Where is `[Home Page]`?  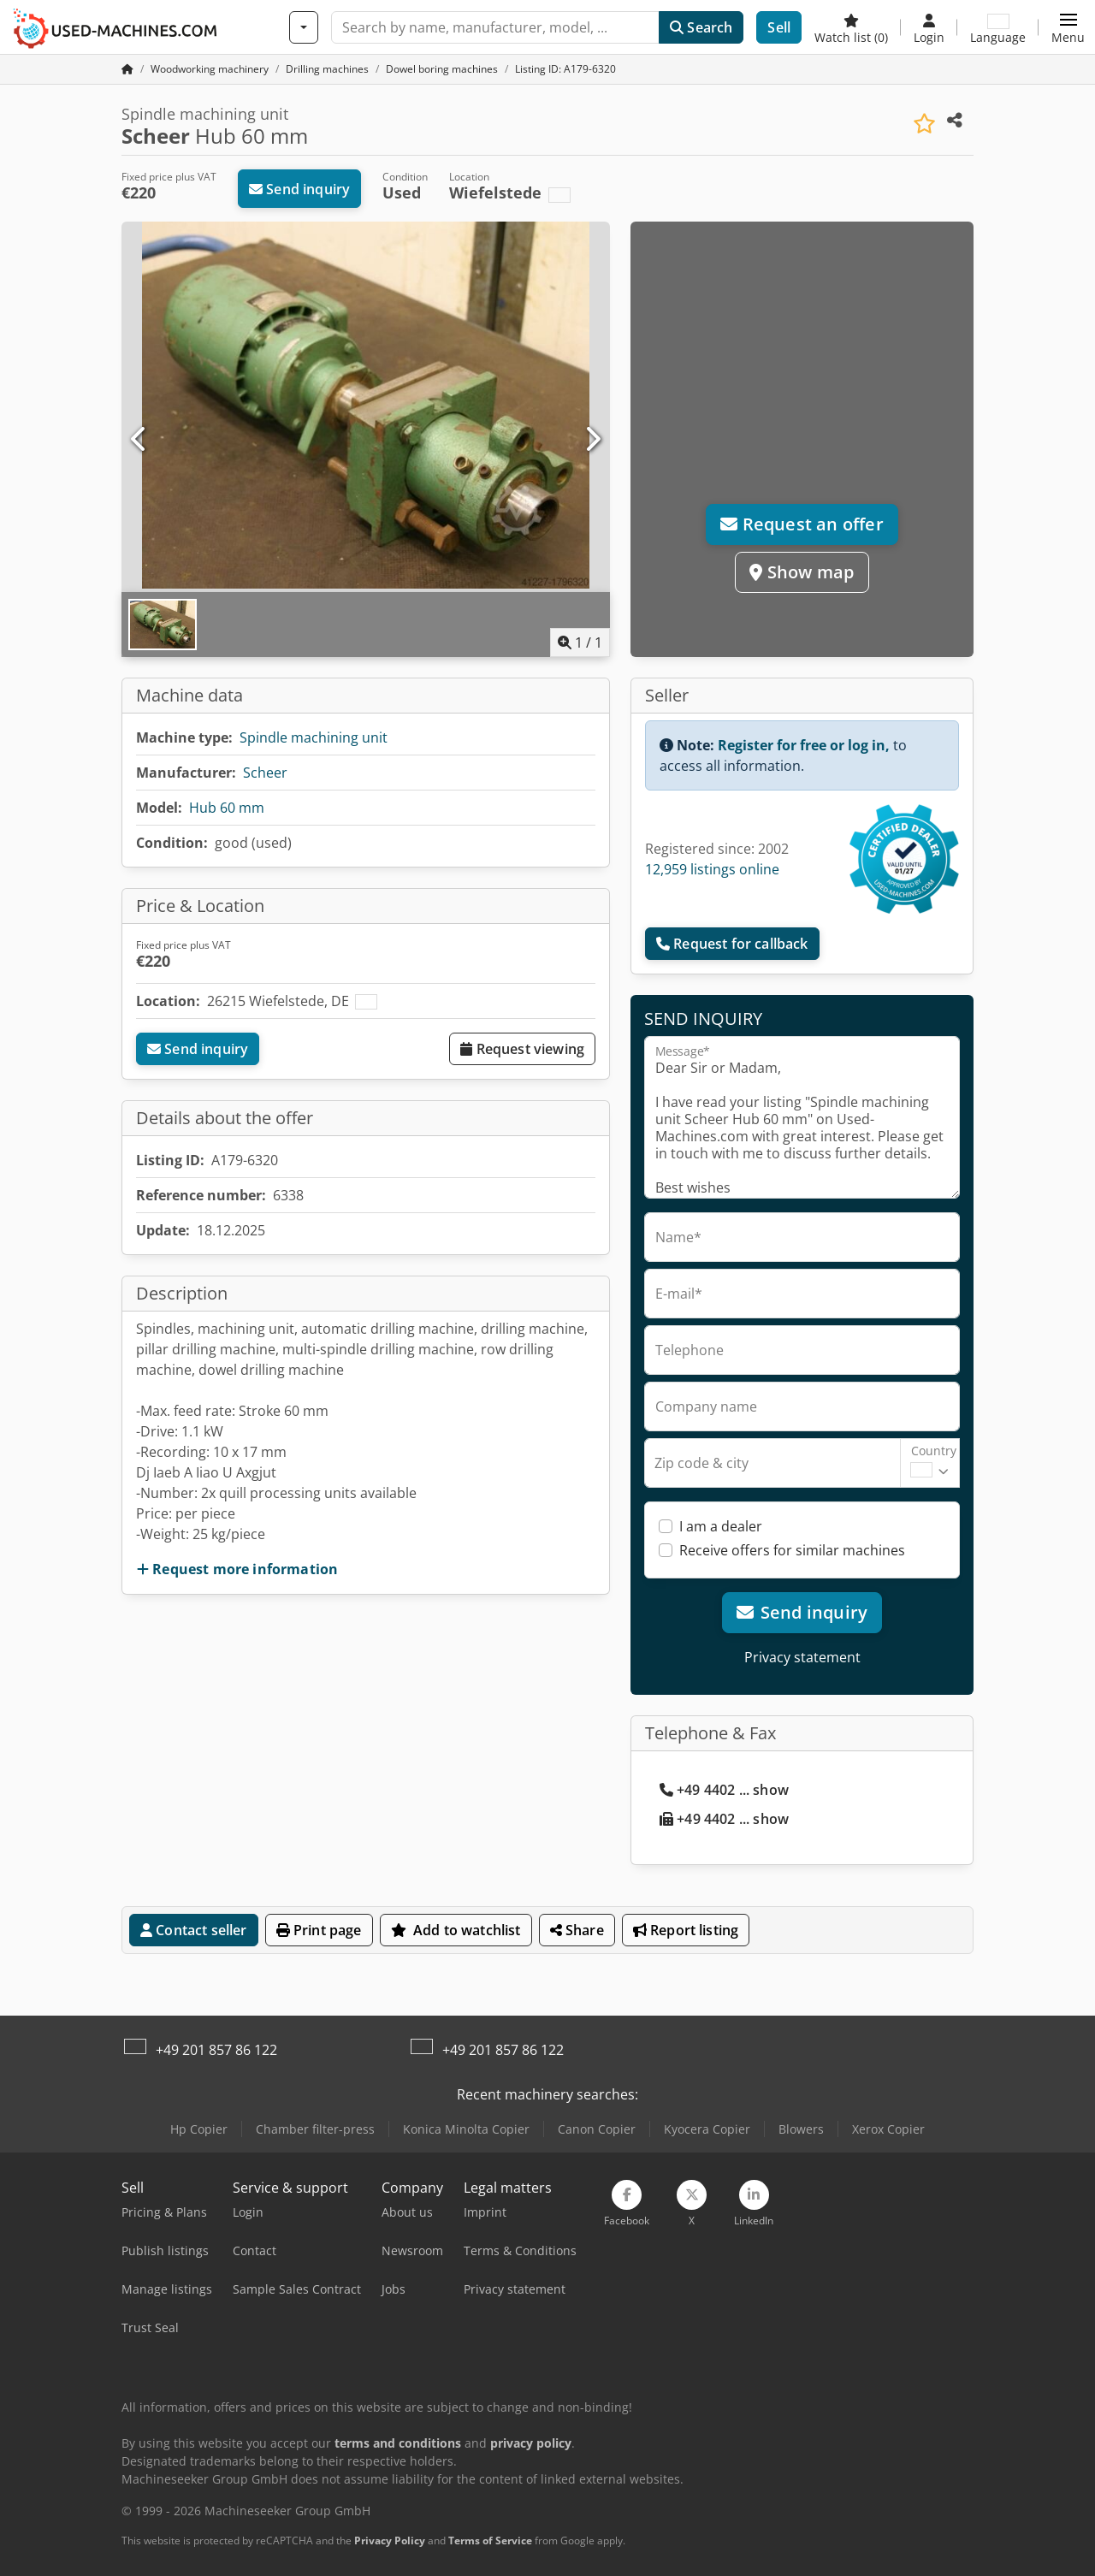
[Home Page] is located at coordinates (127, 69).